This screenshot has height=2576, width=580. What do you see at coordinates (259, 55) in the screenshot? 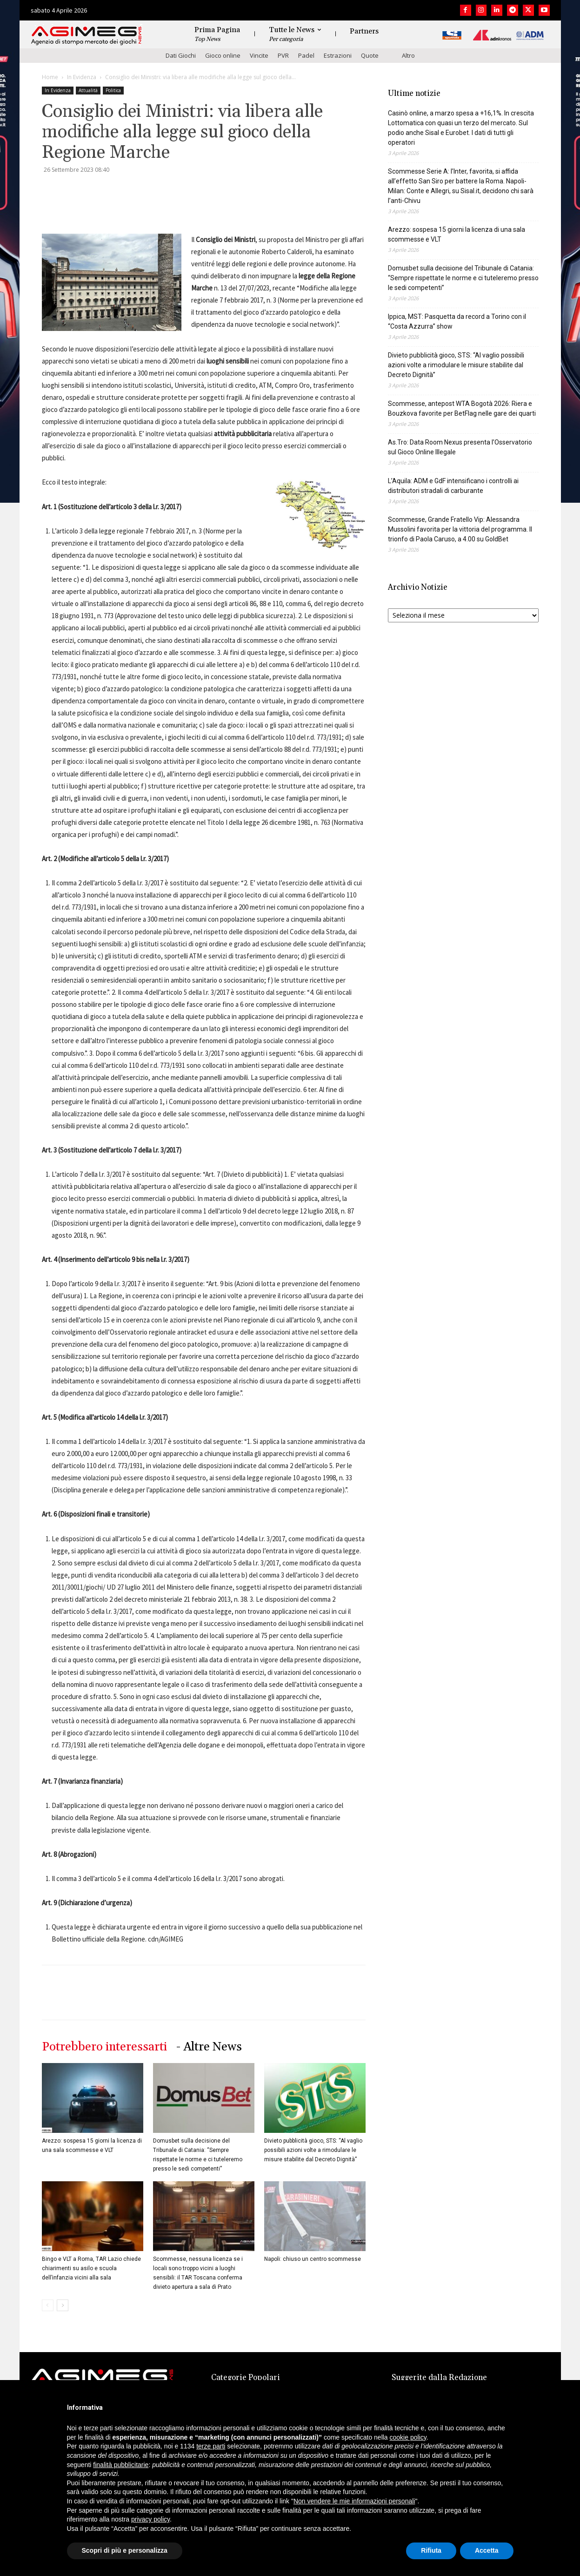
I see `Vincite` at bounding box center [259, 55].